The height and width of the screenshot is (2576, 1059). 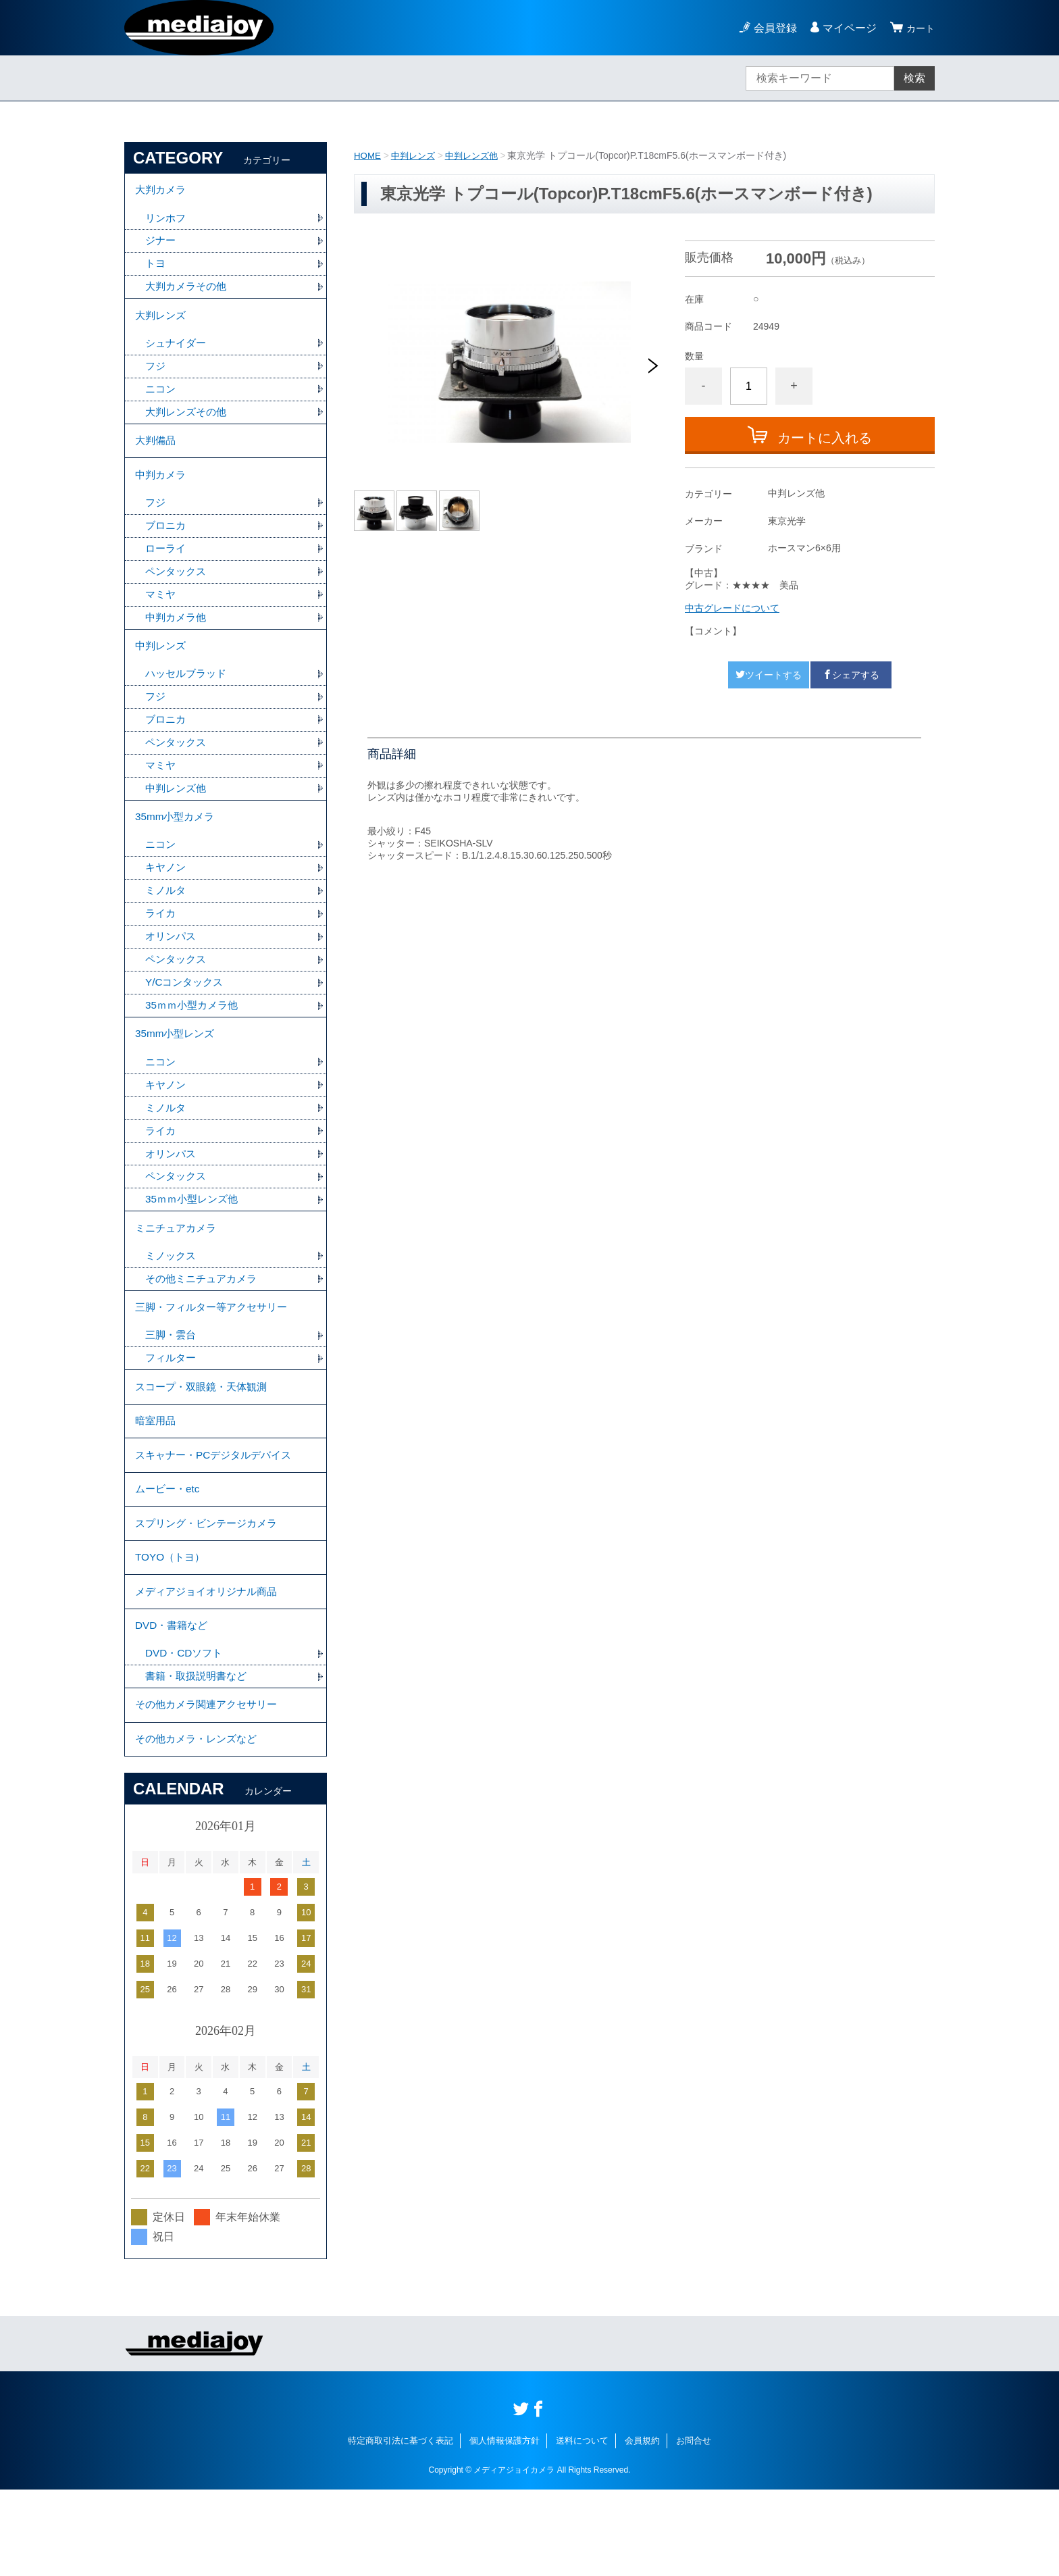 I want to click on 検索, so click(x=914, y=78).